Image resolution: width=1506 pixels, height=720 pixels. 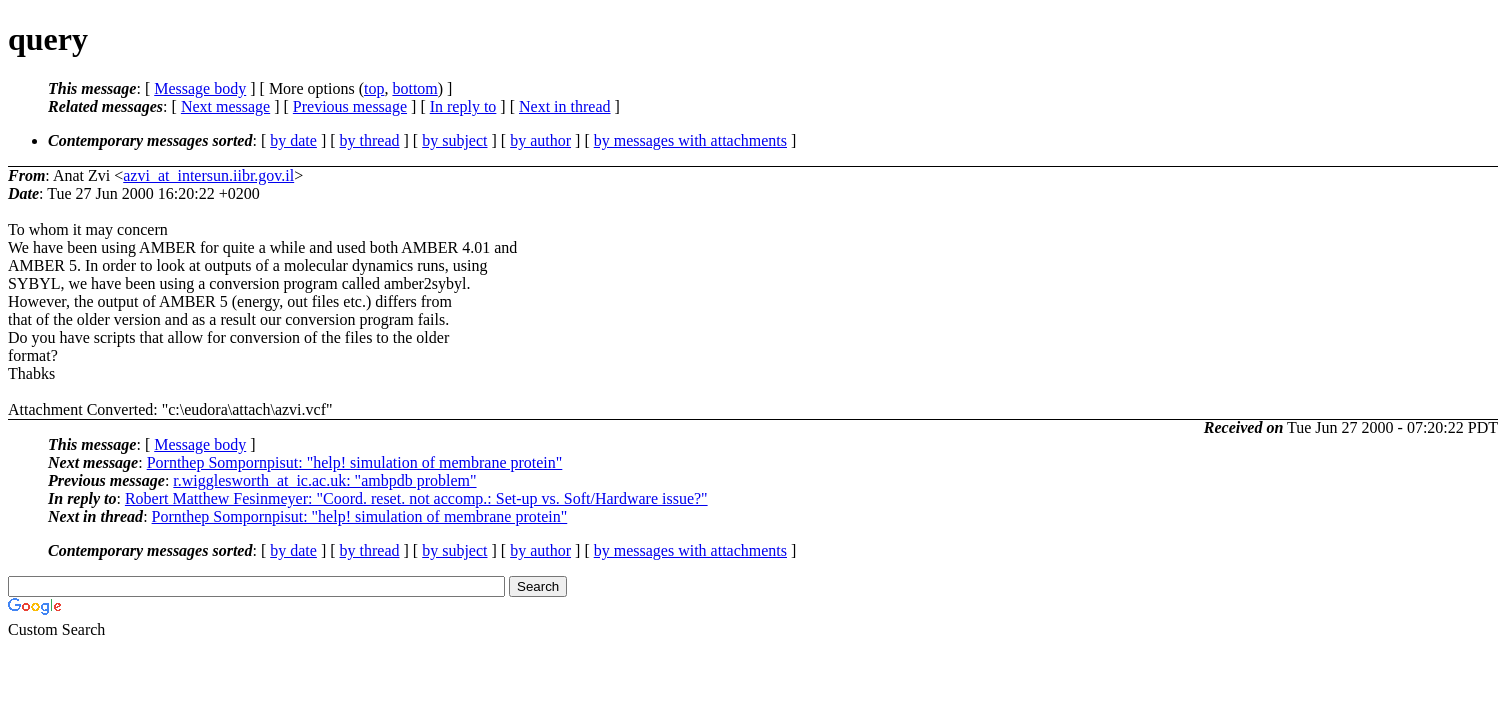 What do you see at coordinates (540, 140) in the screenshot?
I see `by author` at bounding box center [540, 140].